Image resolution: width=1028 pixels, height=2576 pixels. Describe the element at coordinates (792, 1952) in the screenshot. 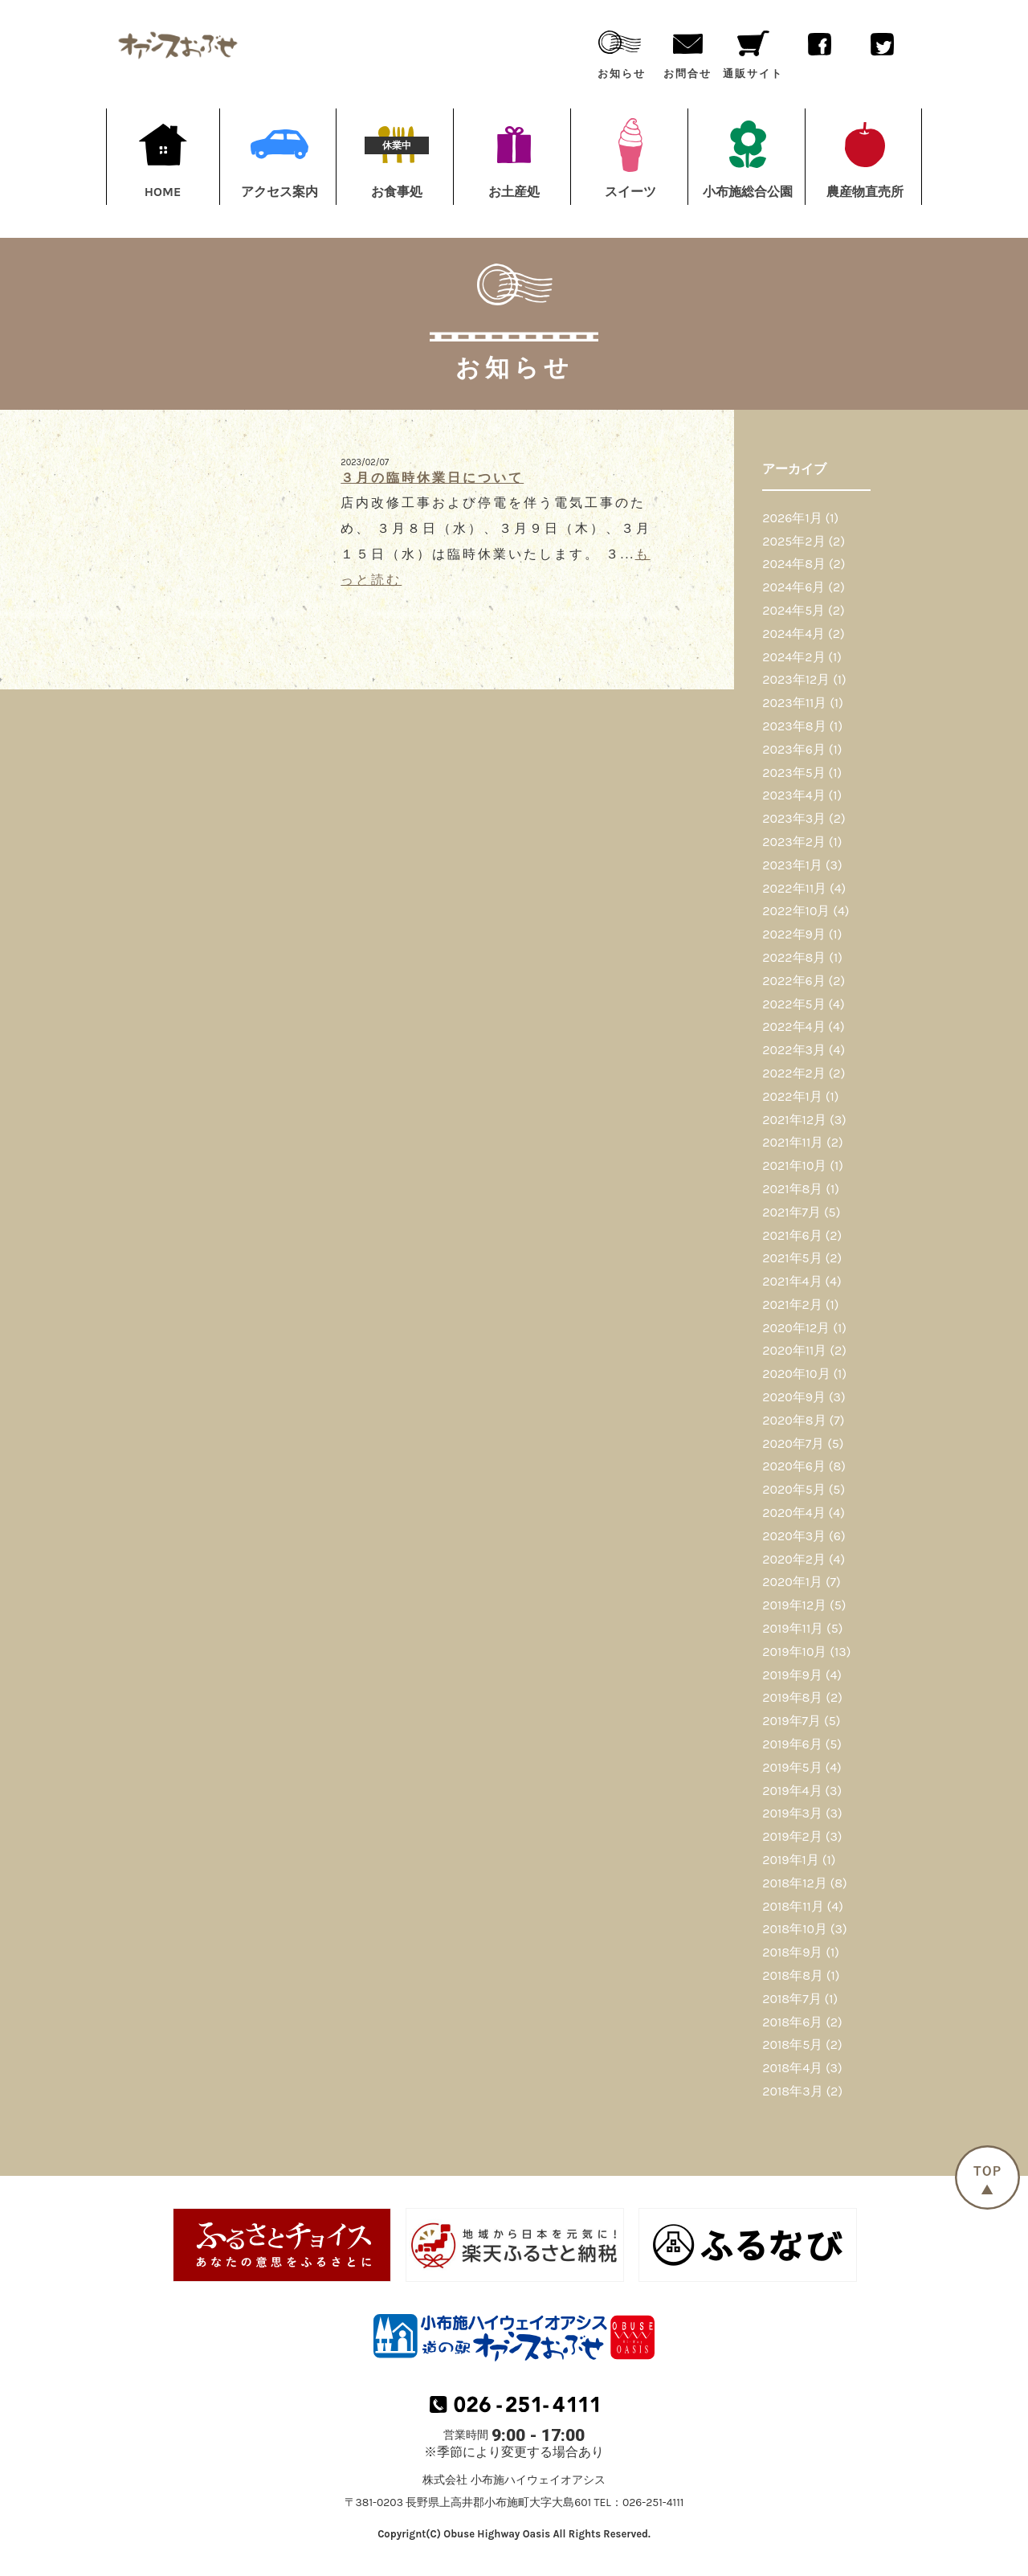

I see `2018年9月` at that location.